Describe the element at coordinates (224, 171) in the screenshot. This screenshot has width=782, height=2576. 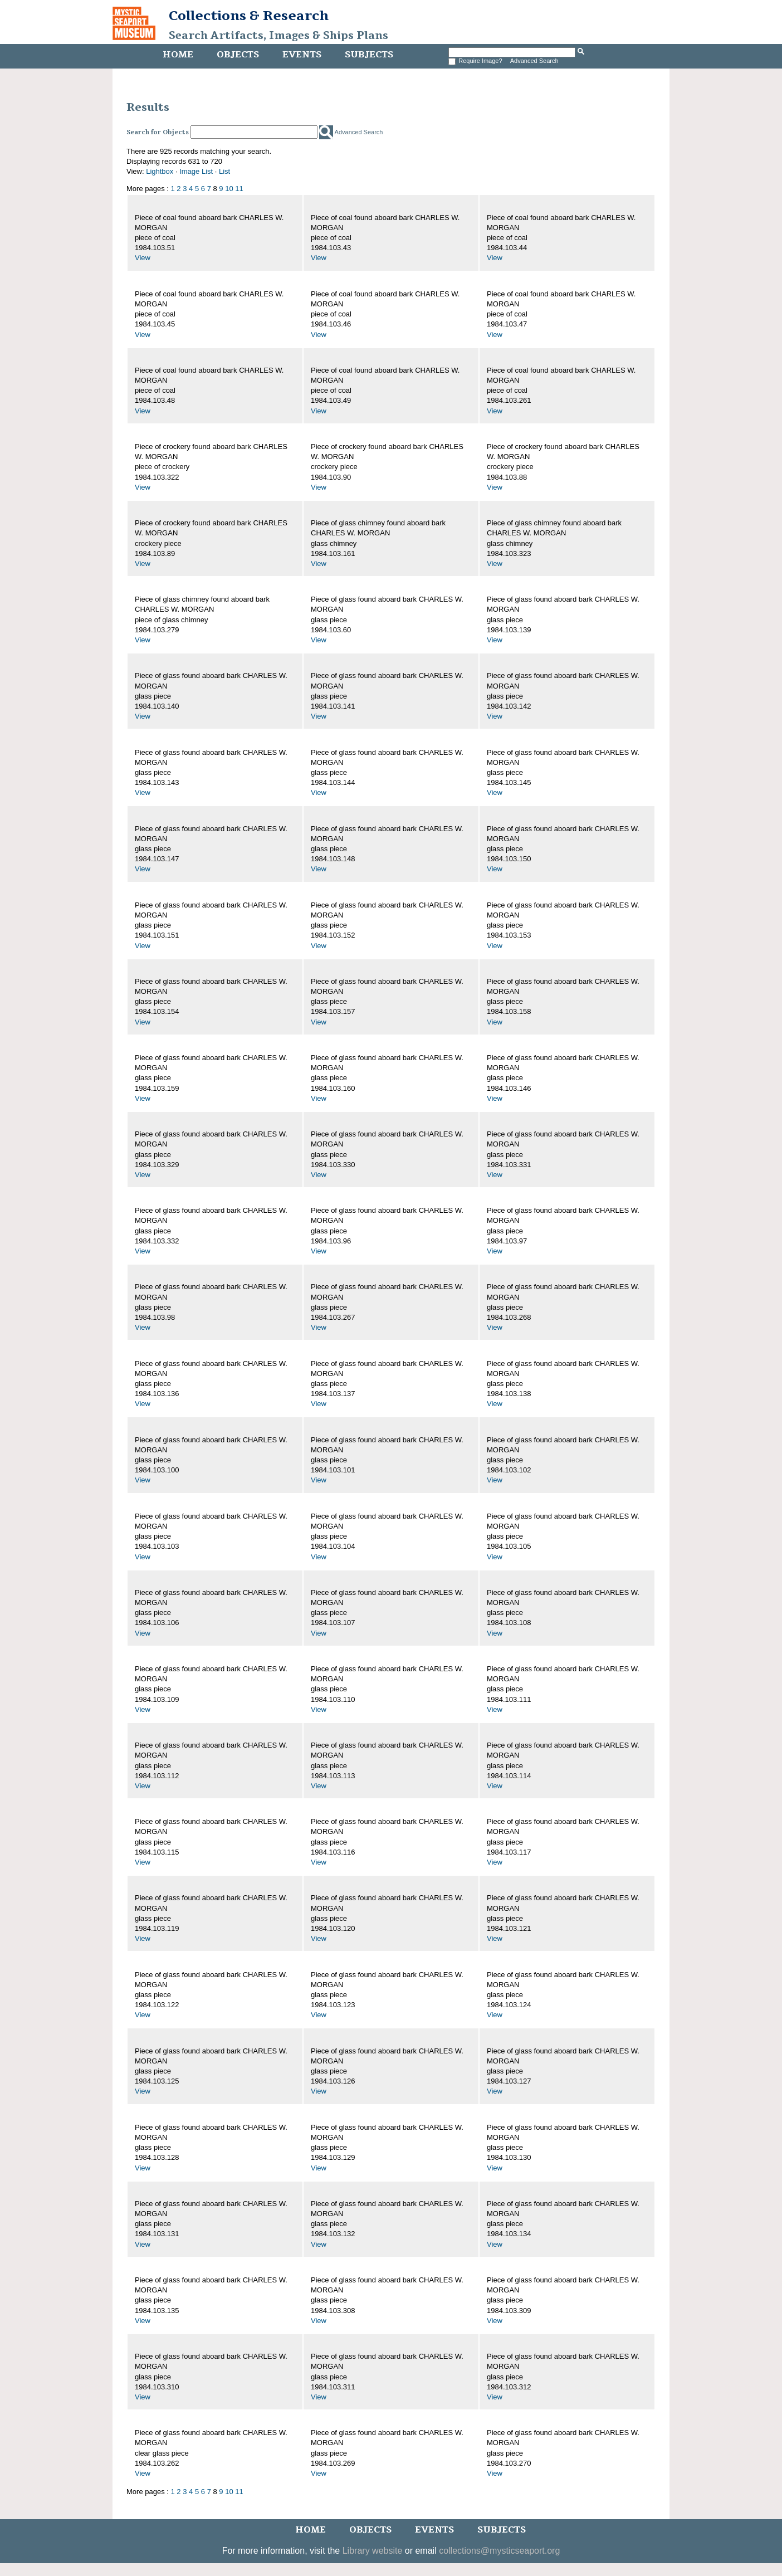
I see `List` at that location.